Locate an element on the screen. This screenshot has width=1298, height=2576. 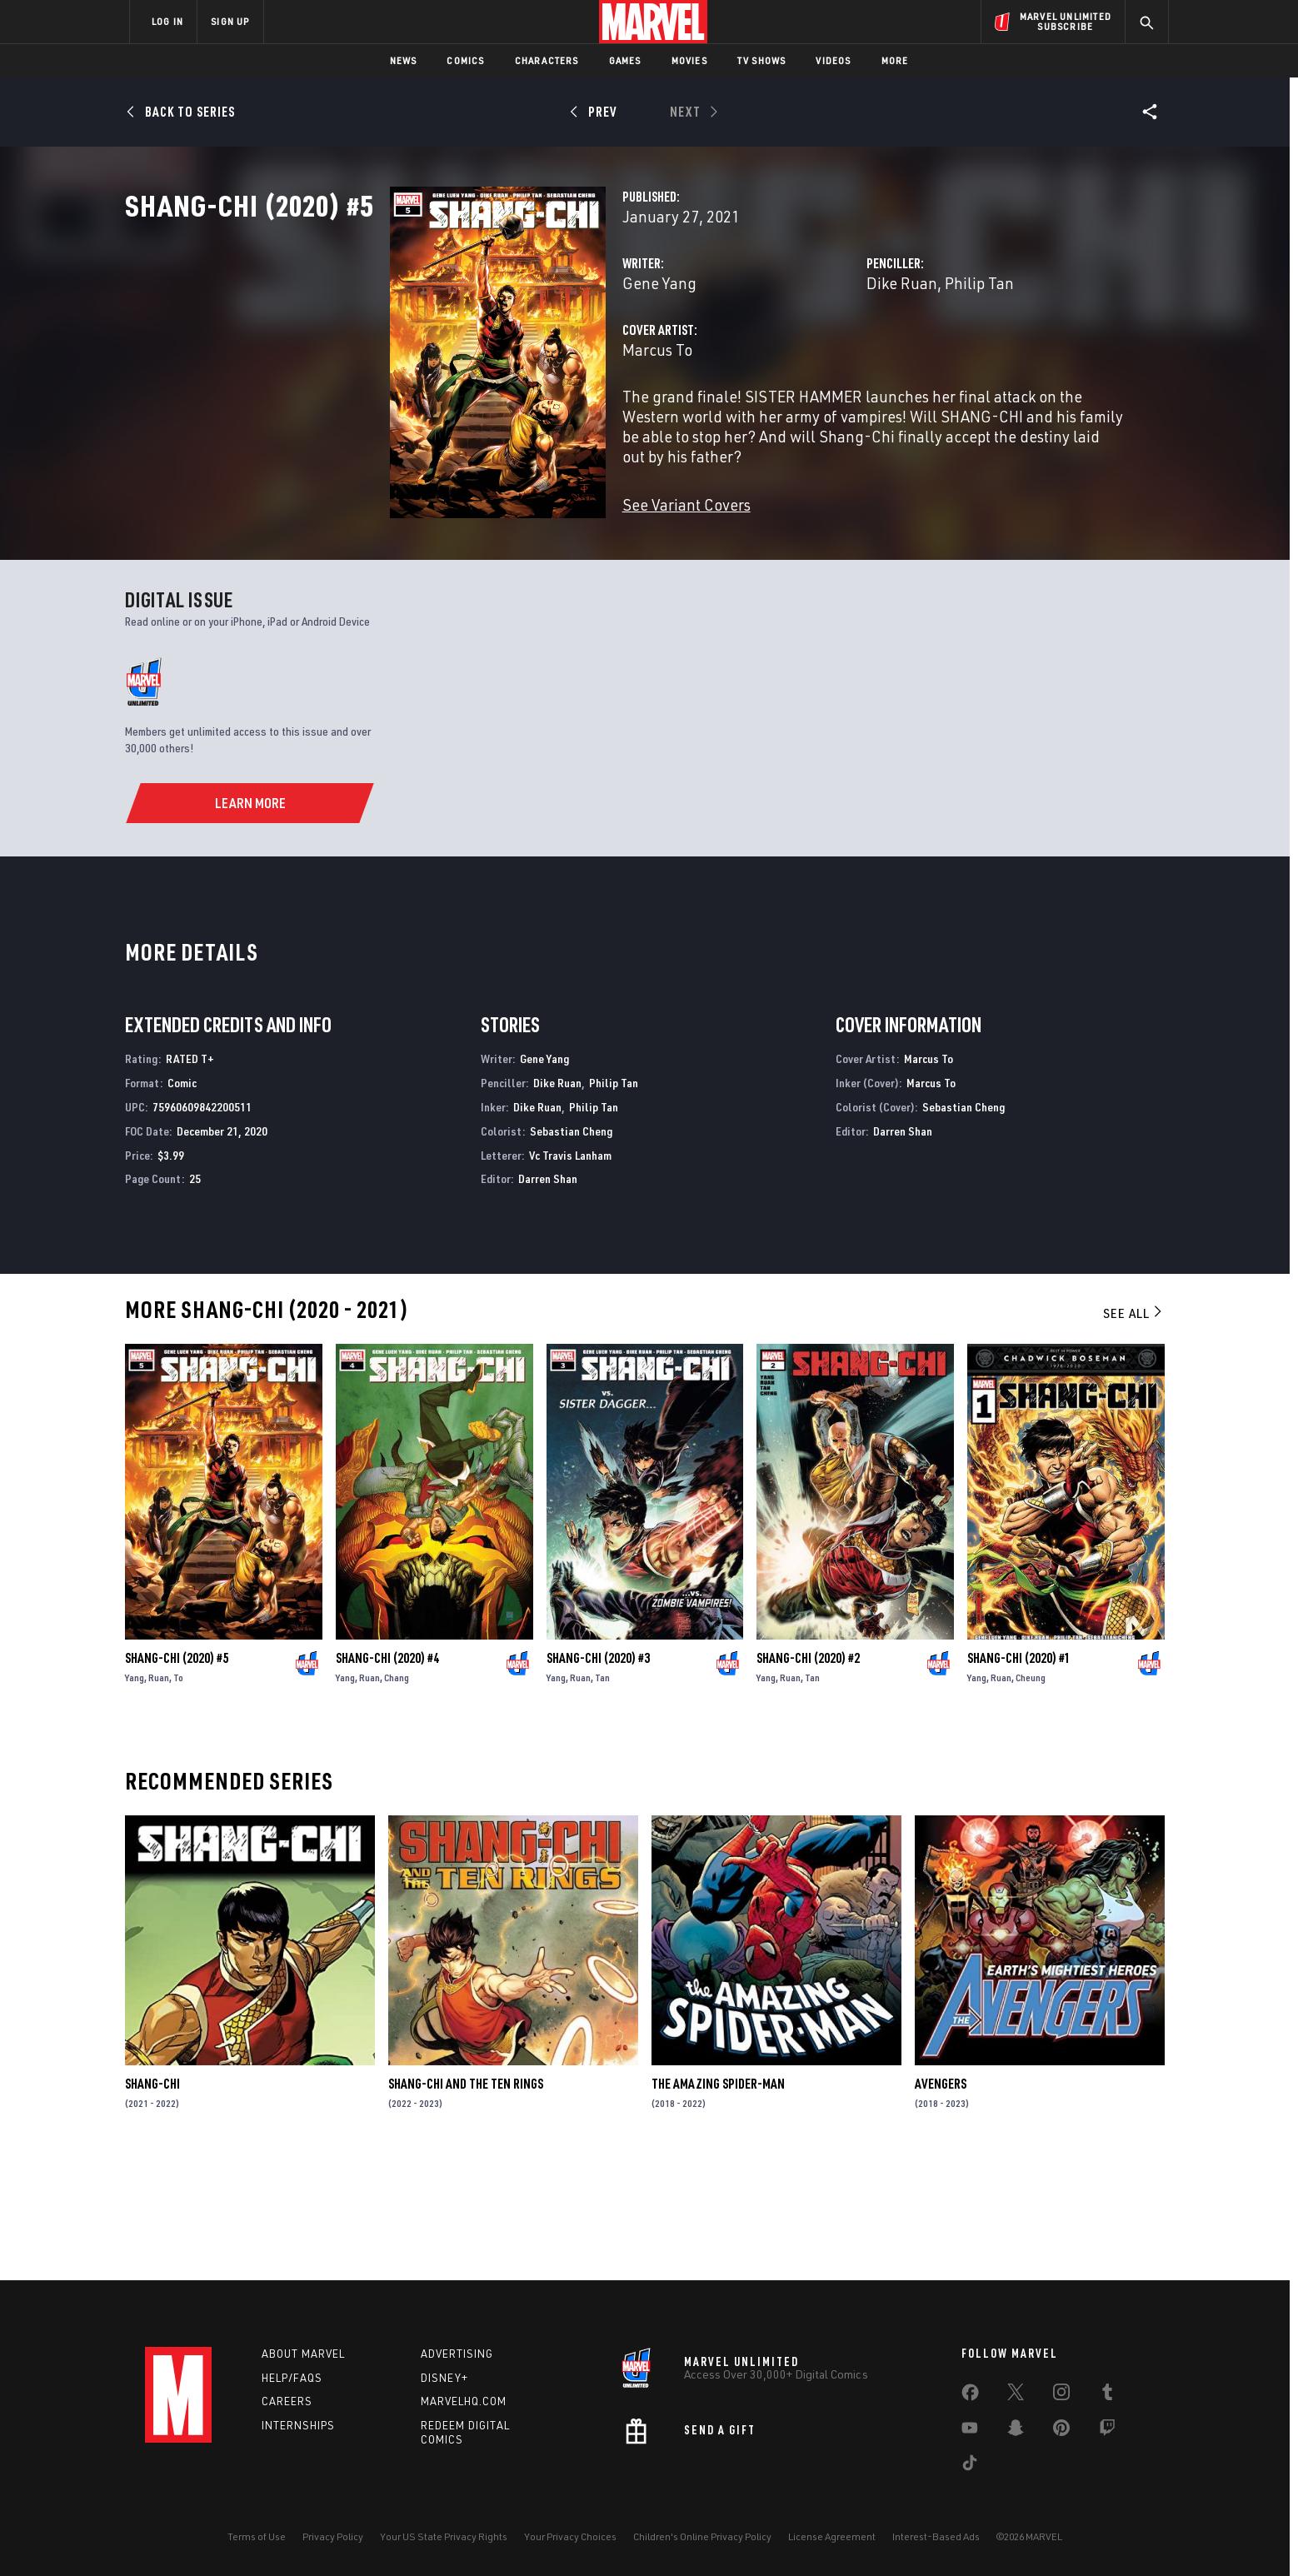
Chang is located at coordinates (396, 1795).